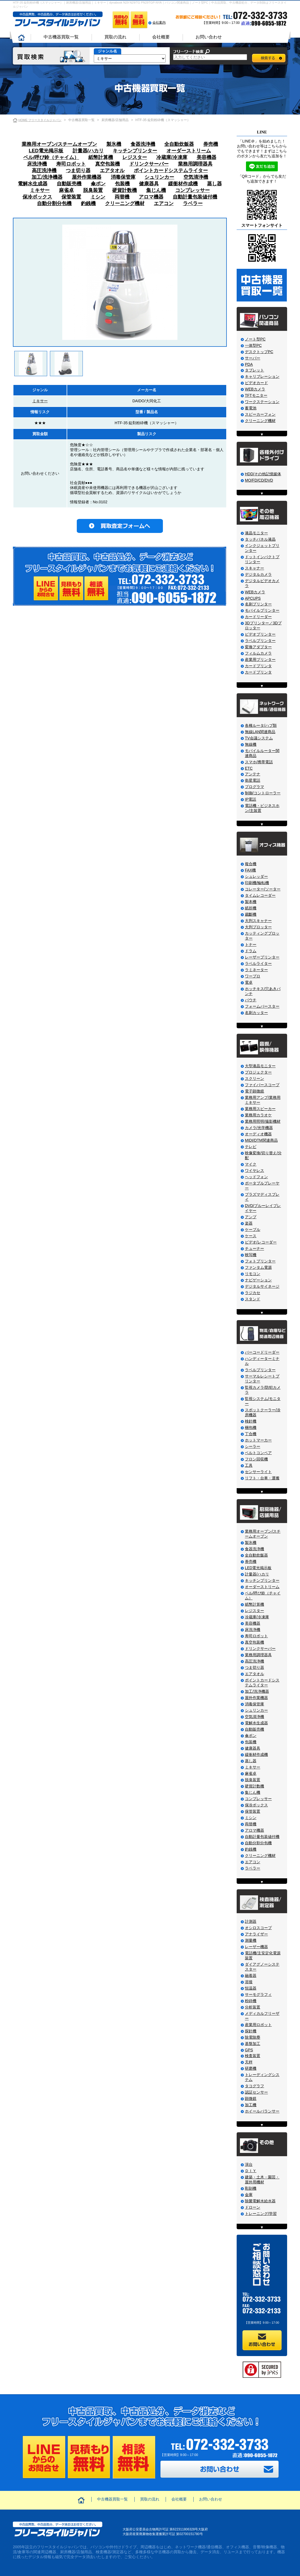 This screenshot has height=2576, width=300. What do you see at coordinates (259, 762) in the screenshot?
I see `スマホ/携帯電話` at bounding box center [259, 762].